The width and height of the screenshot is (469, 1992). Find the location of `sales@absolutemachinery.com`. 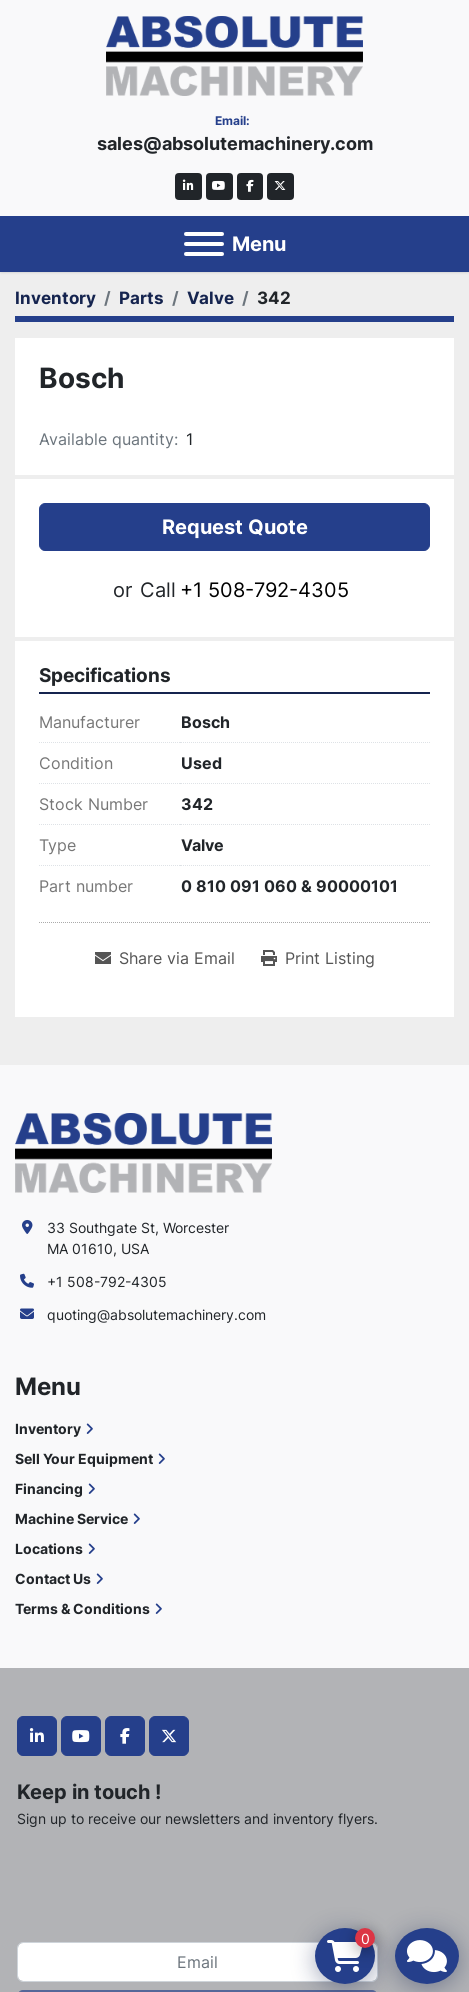

sales@absolutemachinery.com is located at coordinates (235, 143).